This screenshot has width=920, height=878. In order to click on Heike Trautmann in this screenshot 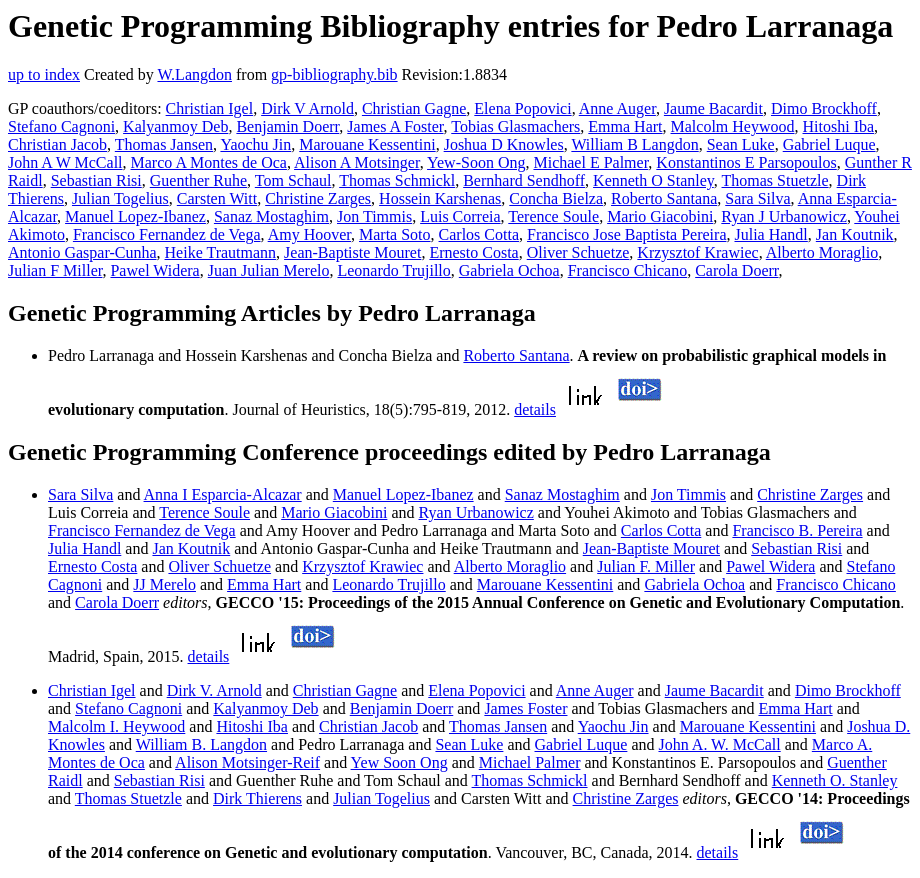, I will do `click(221, 252)`.